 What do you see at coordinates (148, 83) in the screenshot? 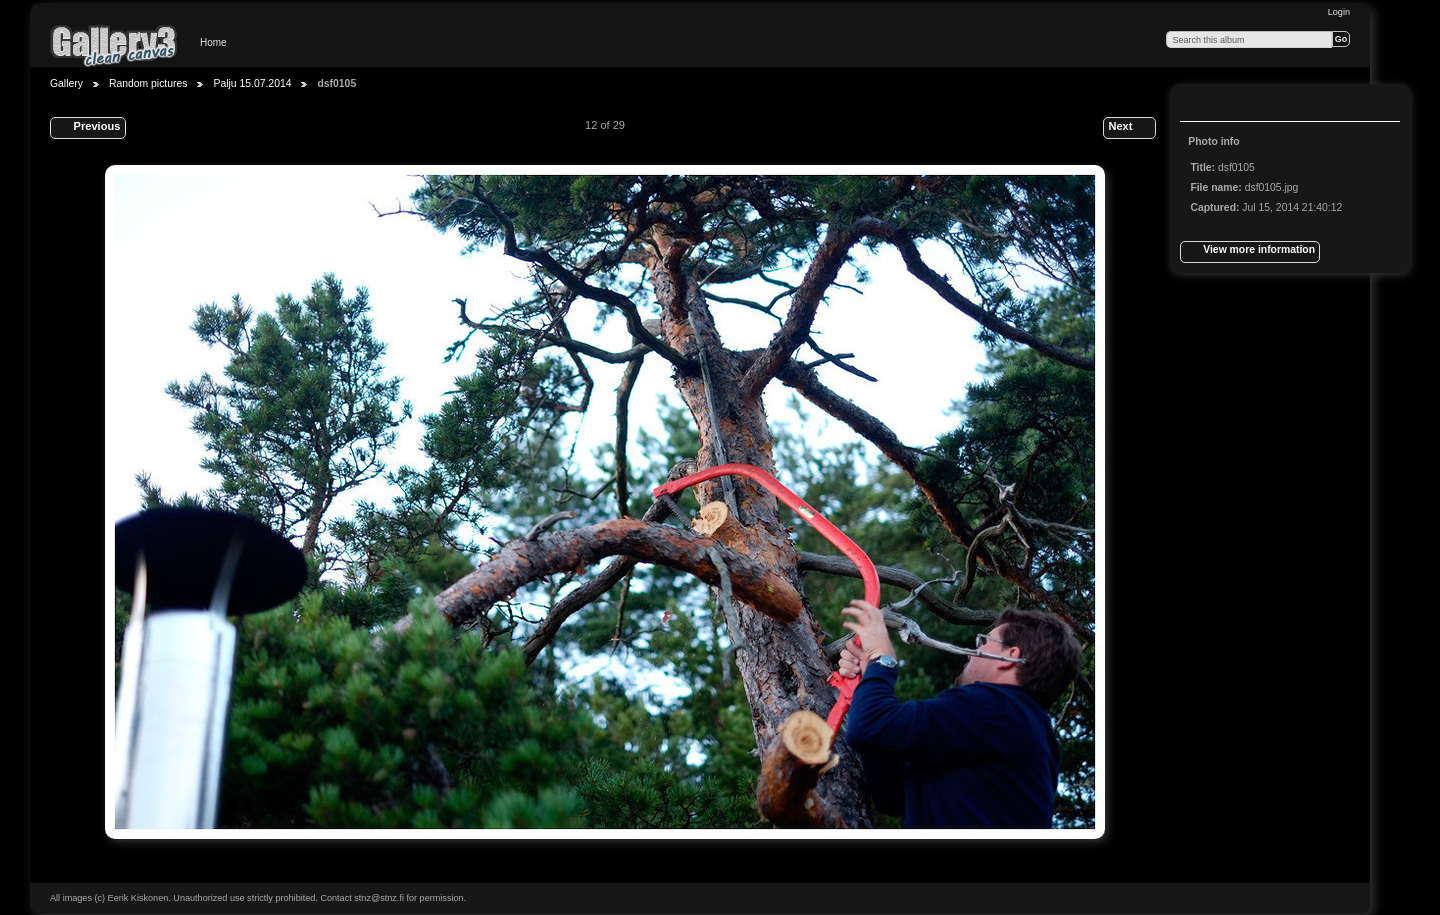
I see `Random pictures` at bounding box center [148, 83].